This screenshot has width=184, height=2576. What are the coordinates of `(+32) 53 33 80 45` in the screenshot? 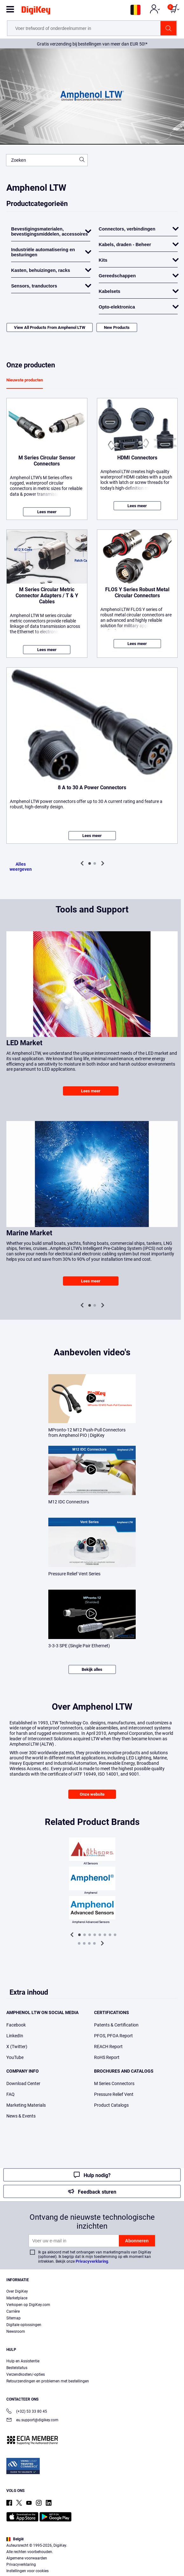 It's located at (26, 2412).